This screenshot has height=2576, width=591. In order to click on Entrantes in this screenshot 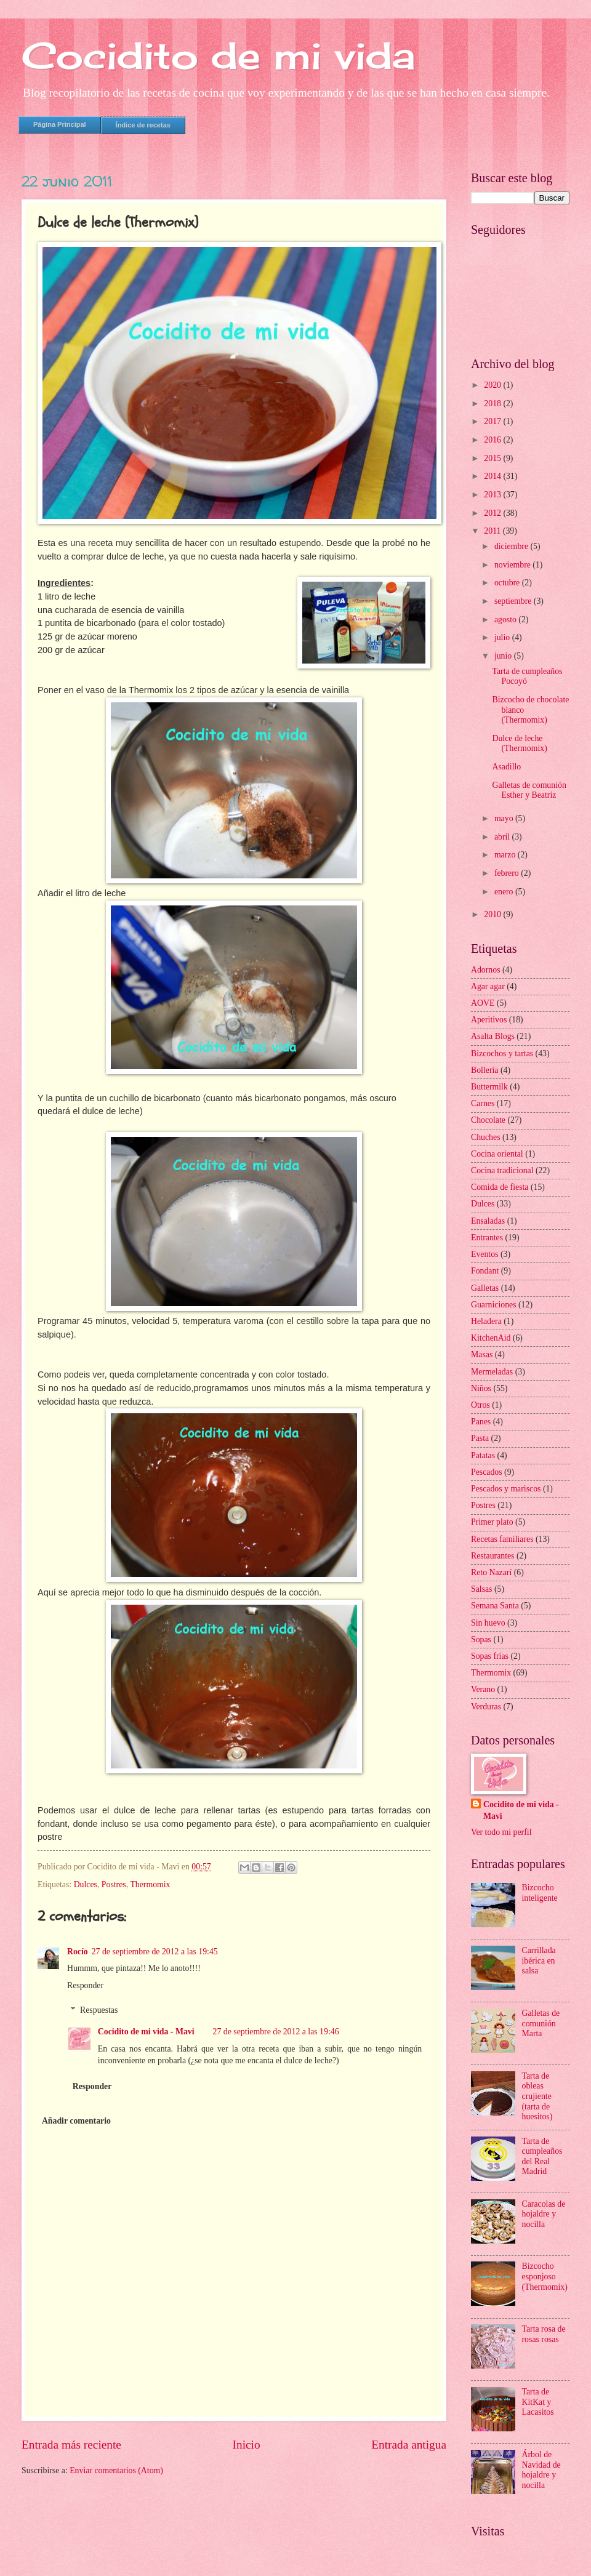, I will do `click(487, 1237)`.